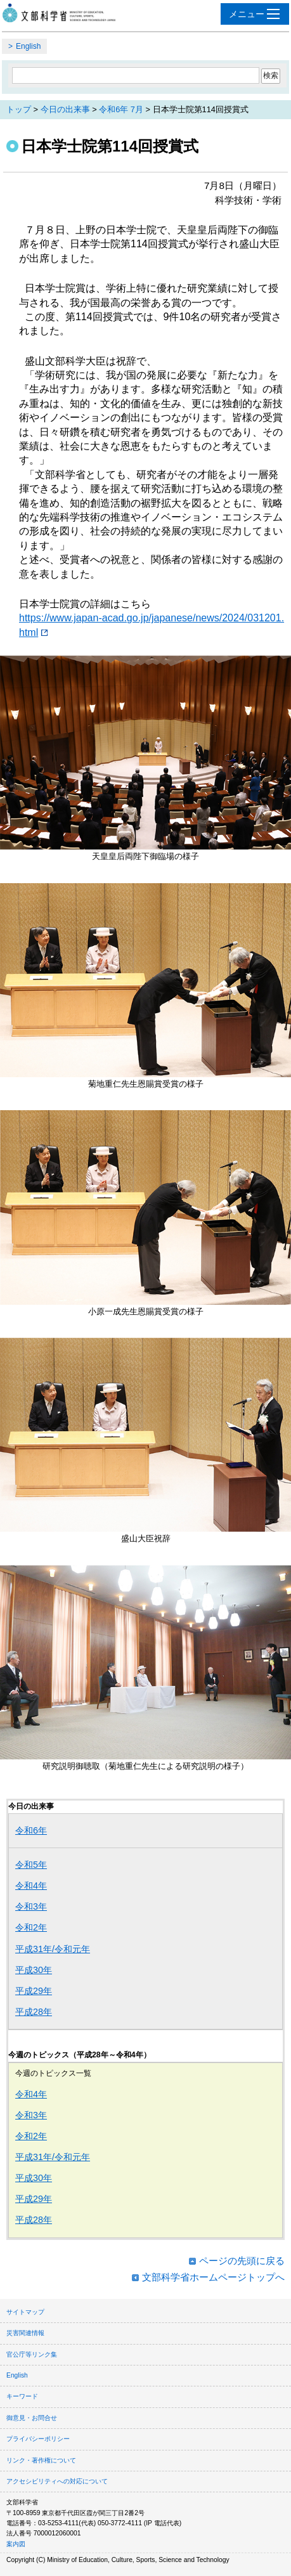 This screenshot has width=291, height=2576. I want to click on キーワード, so click(22, 2396).